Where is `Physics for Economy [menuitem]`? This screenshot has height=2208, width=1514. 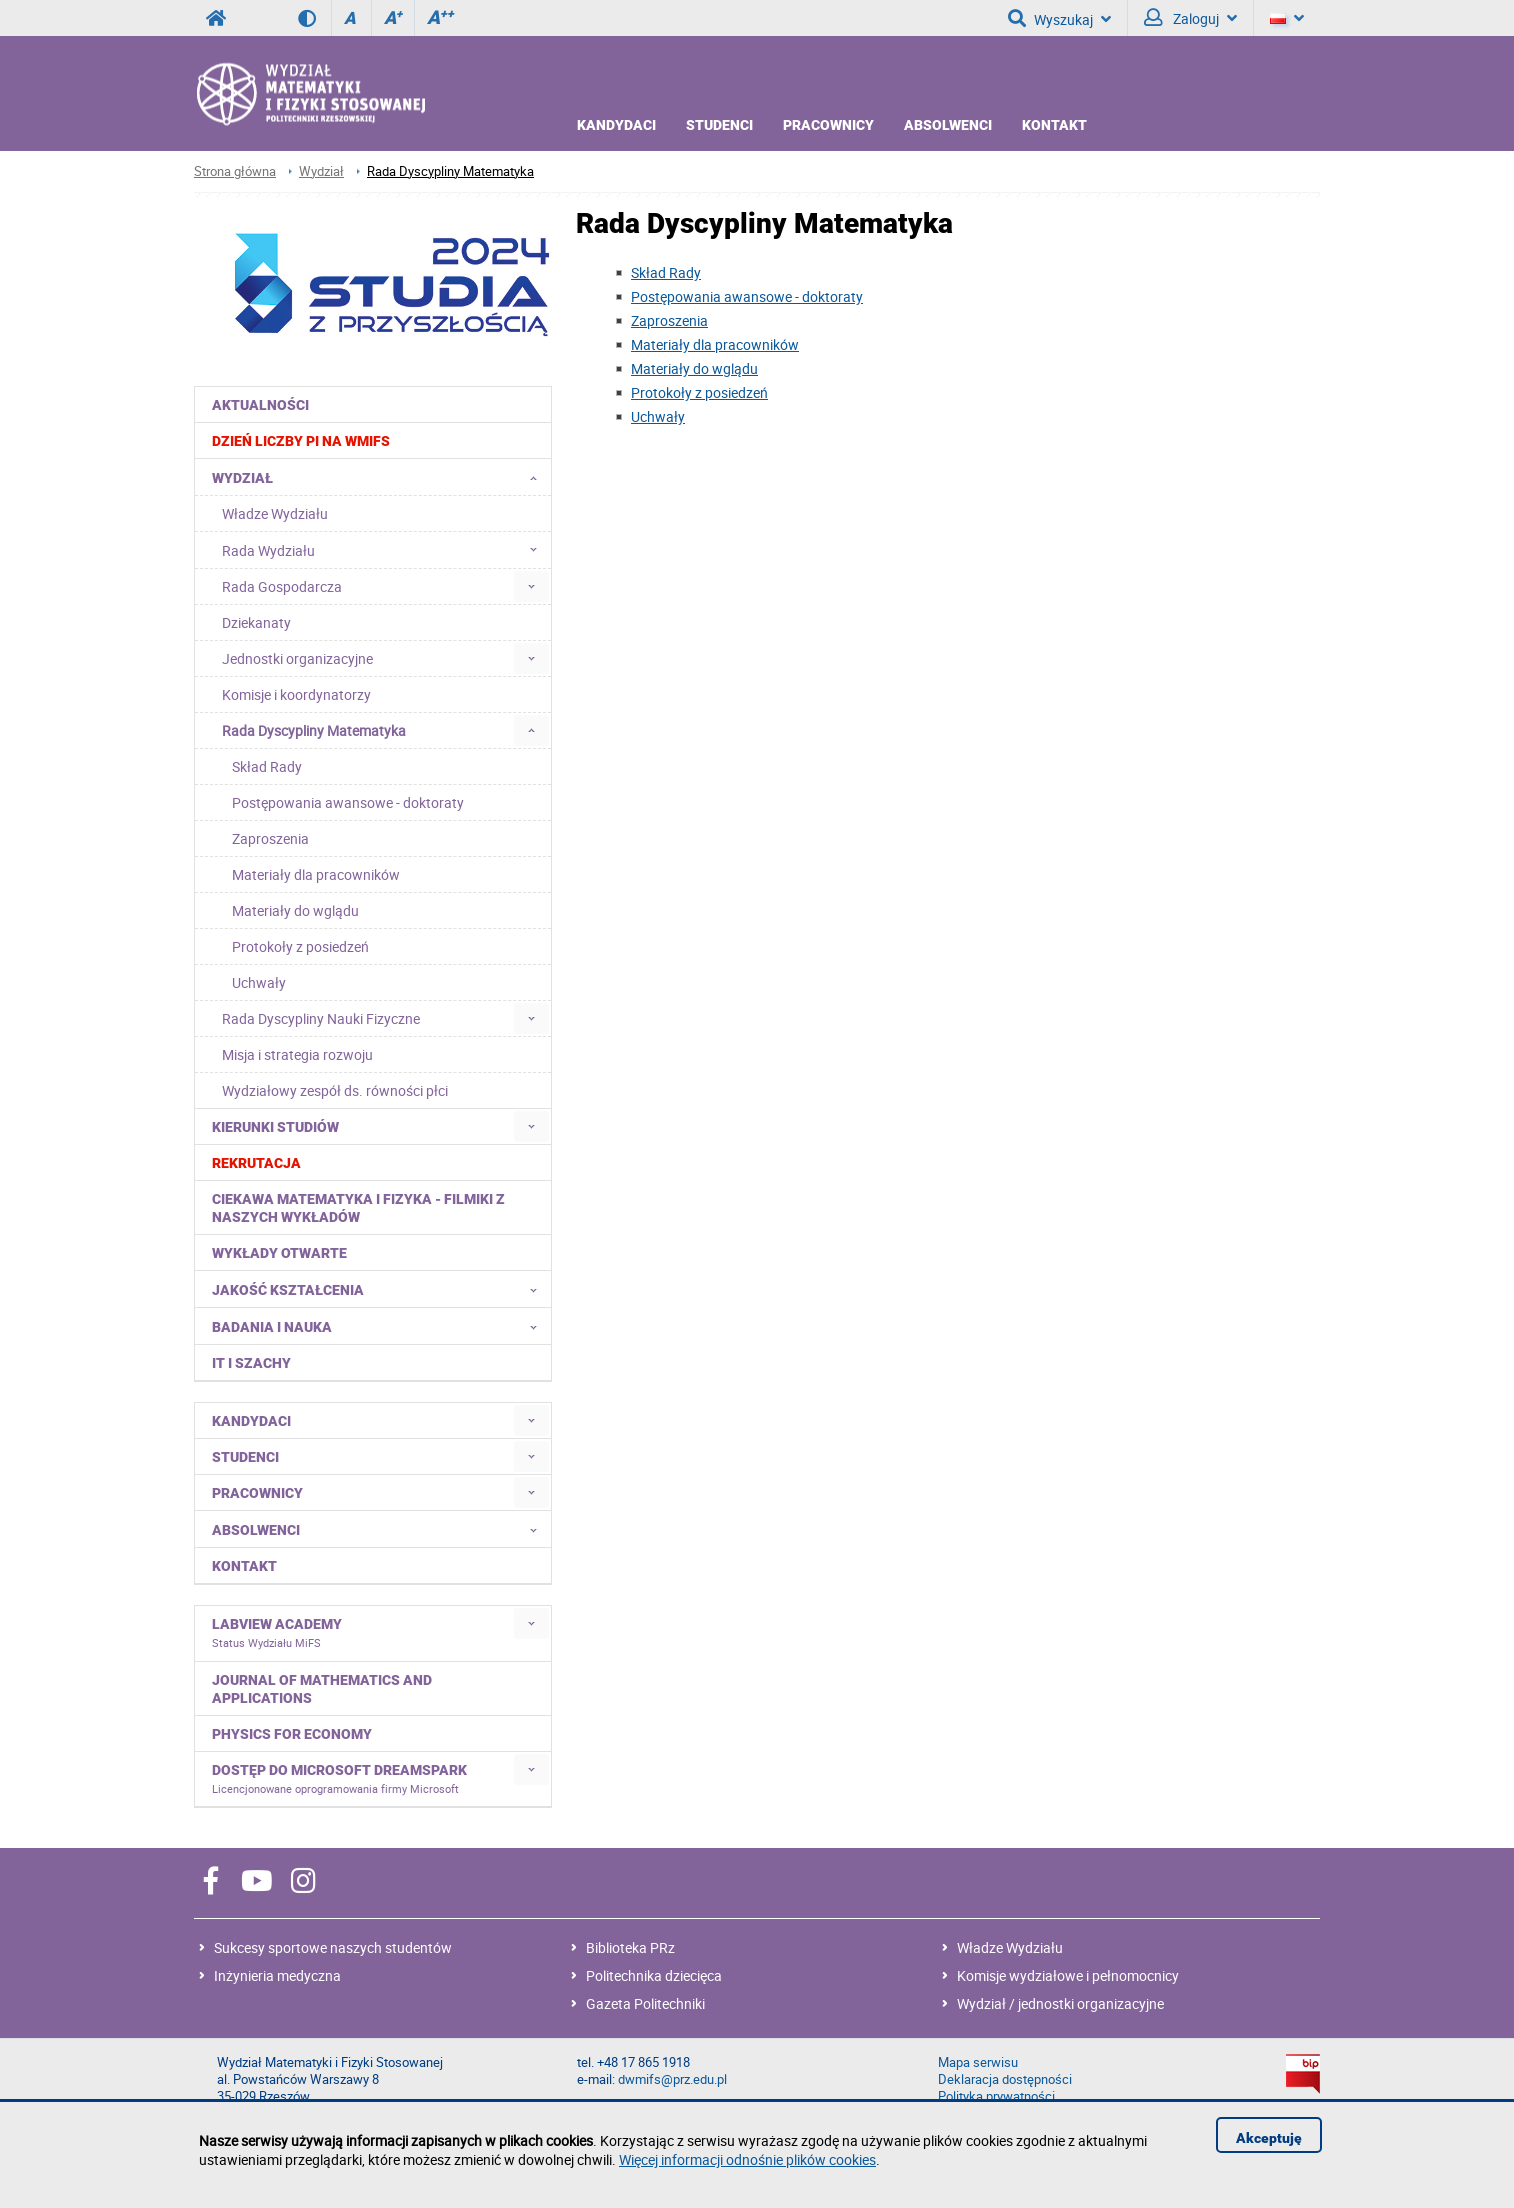
Physics for Economy [menuitem] is located at coordinates (292, 1734).